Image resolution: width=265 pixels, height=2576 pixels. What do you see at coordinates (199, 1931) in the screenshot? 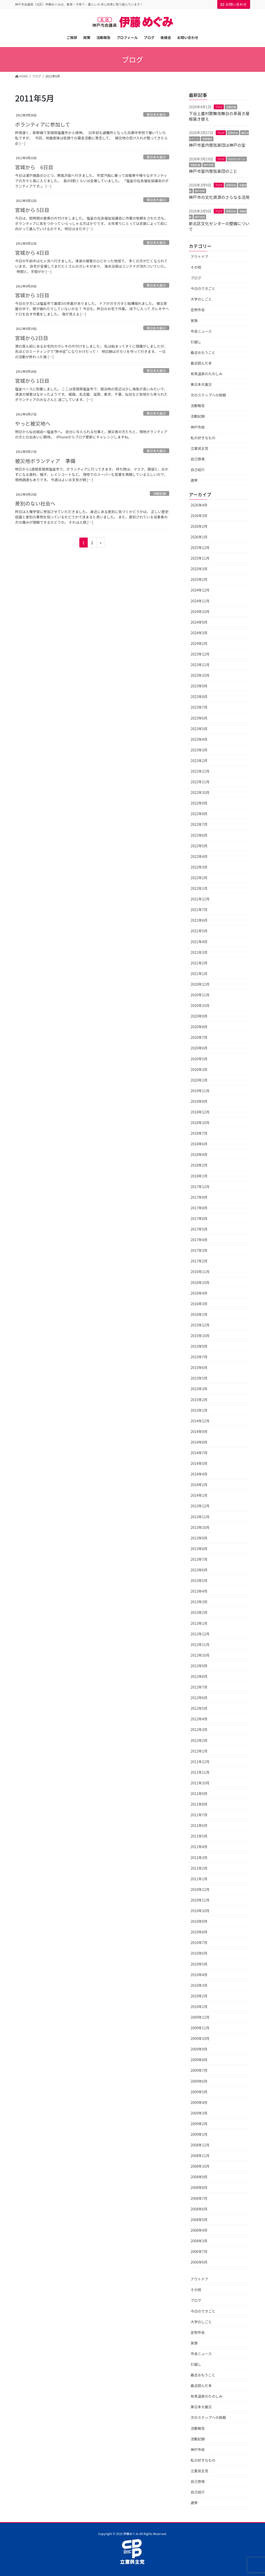
I see `2010年8月` at bounding box center [199, 1931].